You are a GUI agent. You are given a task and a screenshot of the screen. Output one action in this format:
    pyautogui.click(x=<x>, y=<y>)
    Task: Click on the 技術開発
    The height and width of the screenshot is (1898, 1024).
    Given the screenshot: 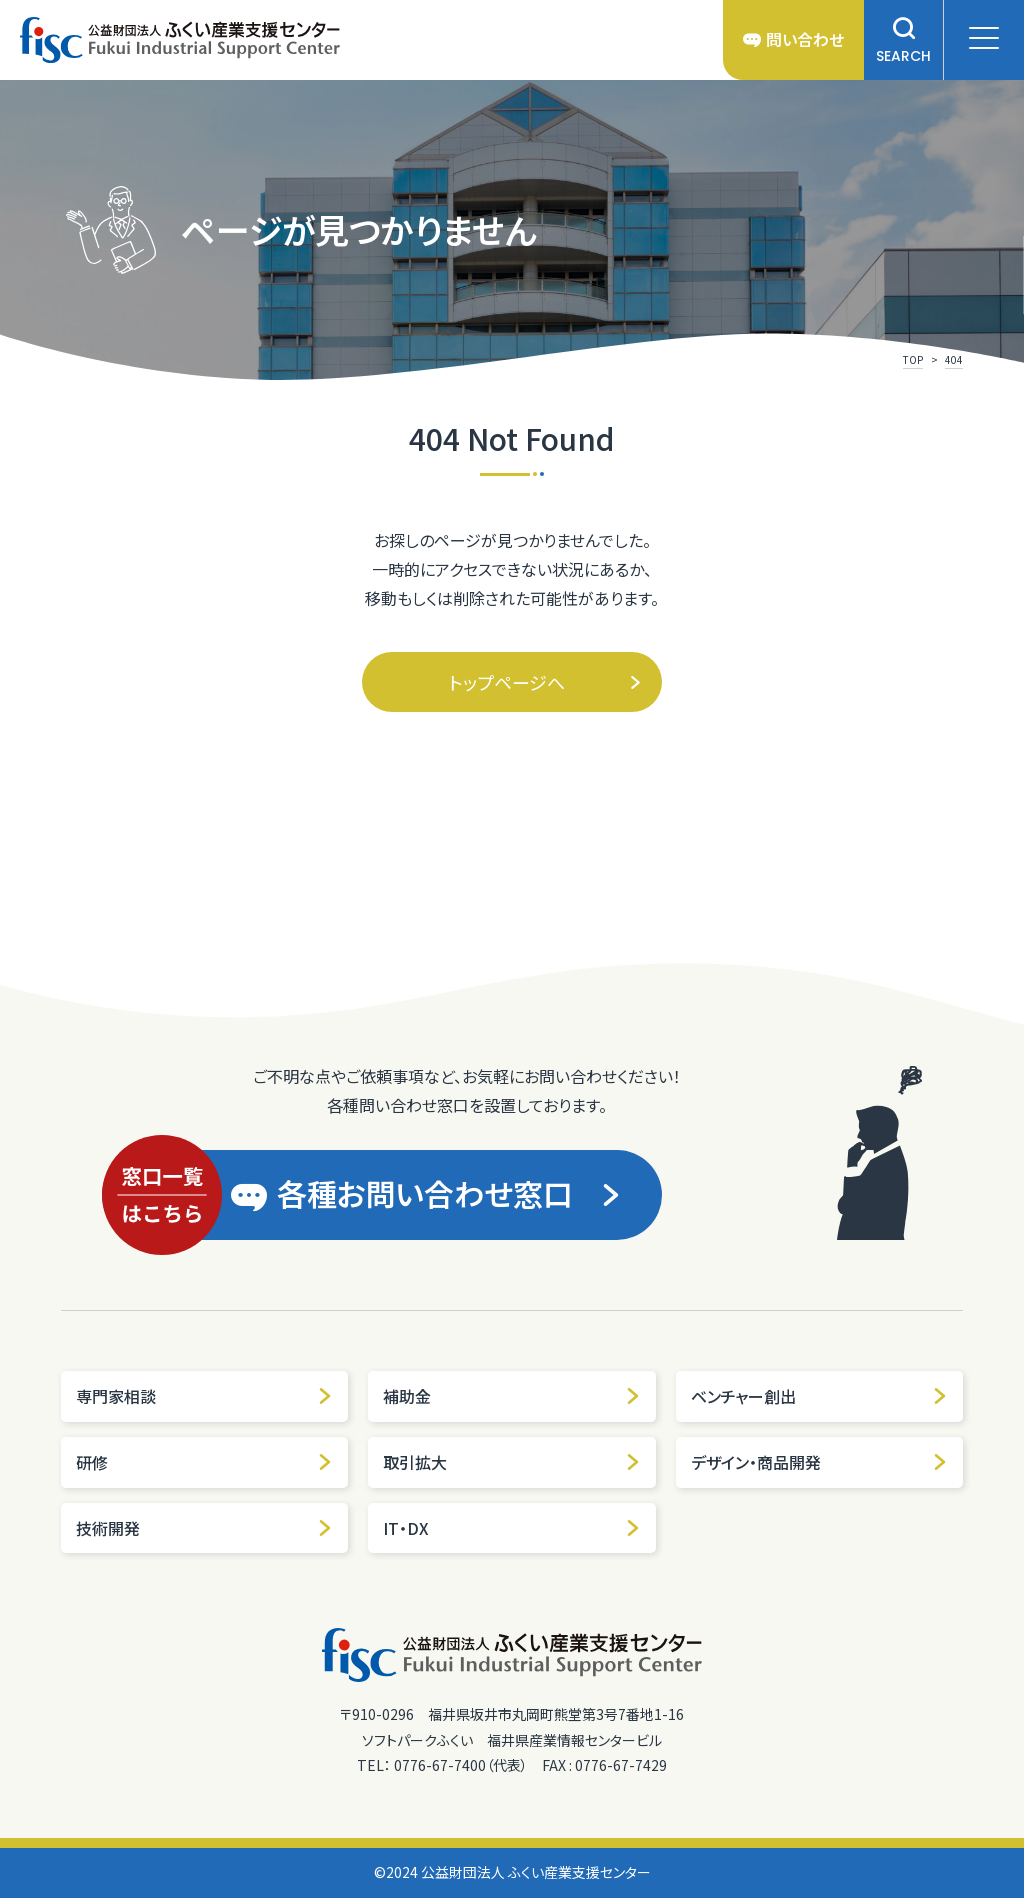 What is the action you would take?
    pyautogui.click(x=204, y=1528)
    